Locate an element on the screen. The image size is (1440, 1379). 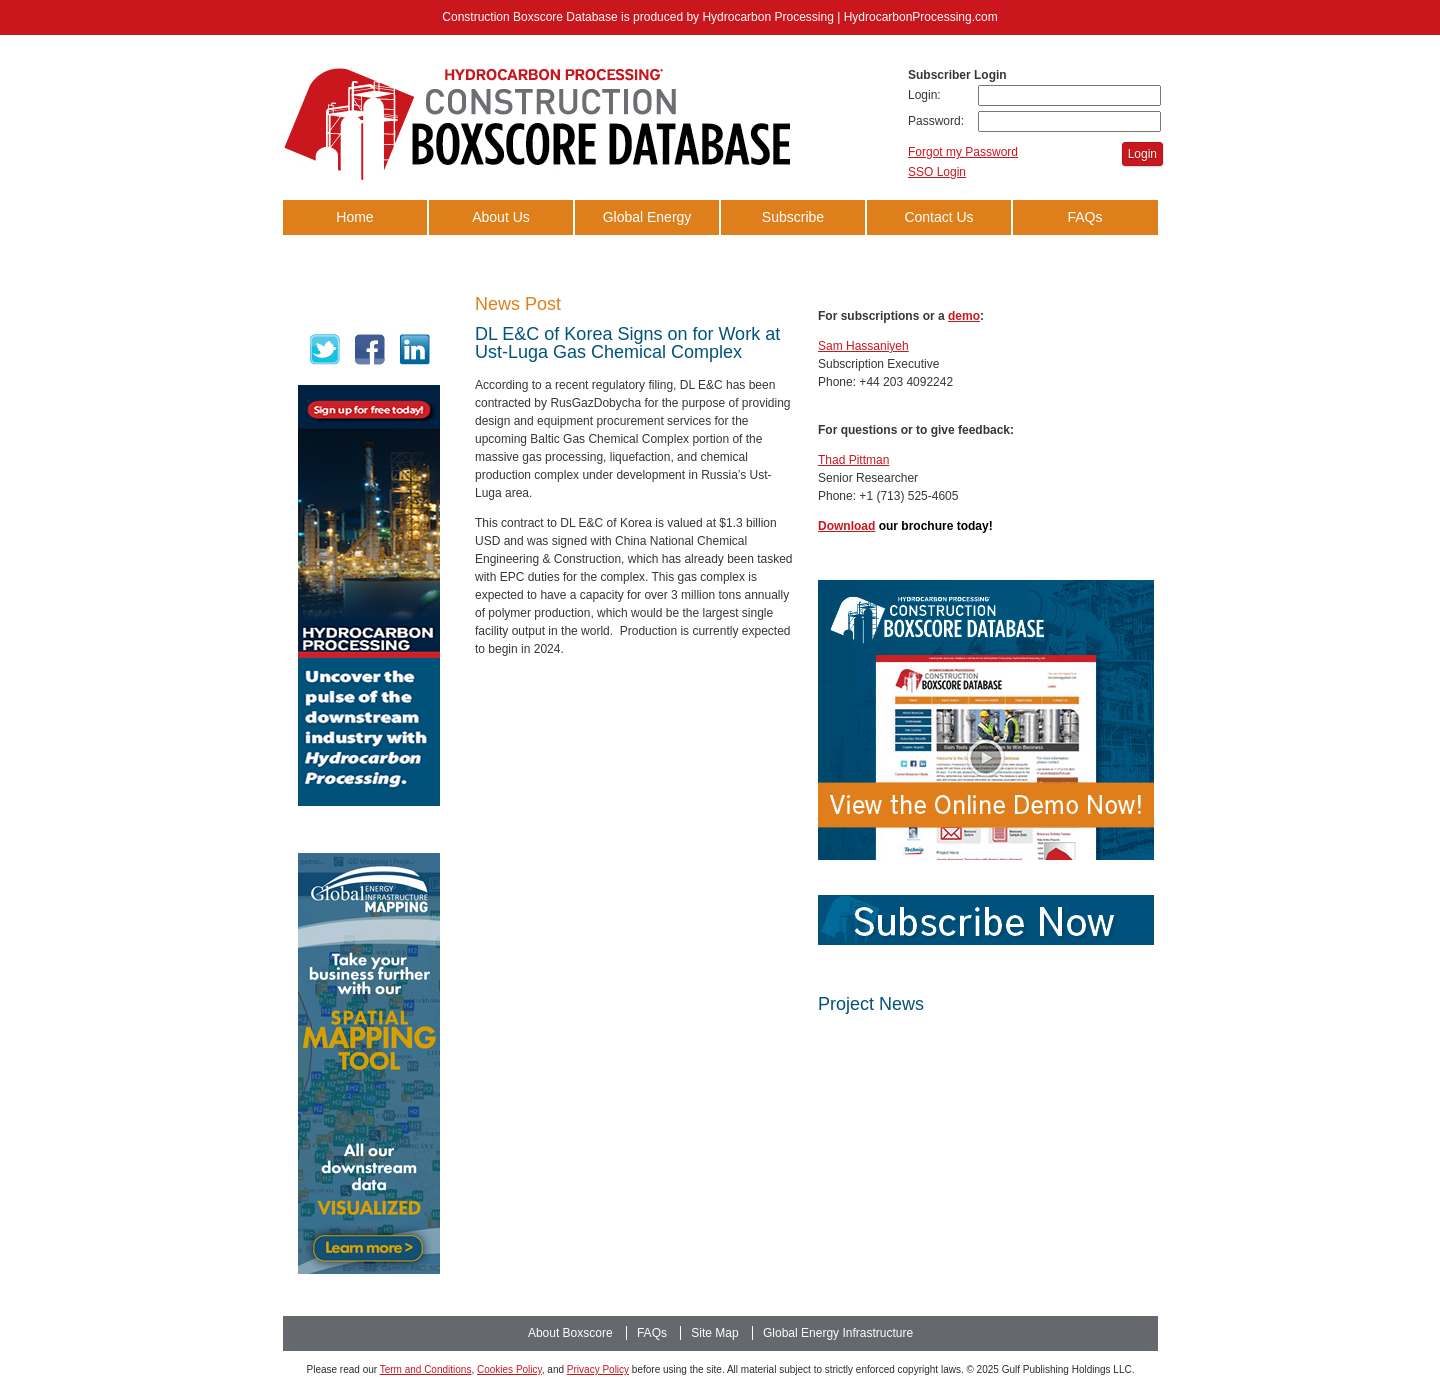
Sam Hassaniyeh is located at coordinates (863, 346).